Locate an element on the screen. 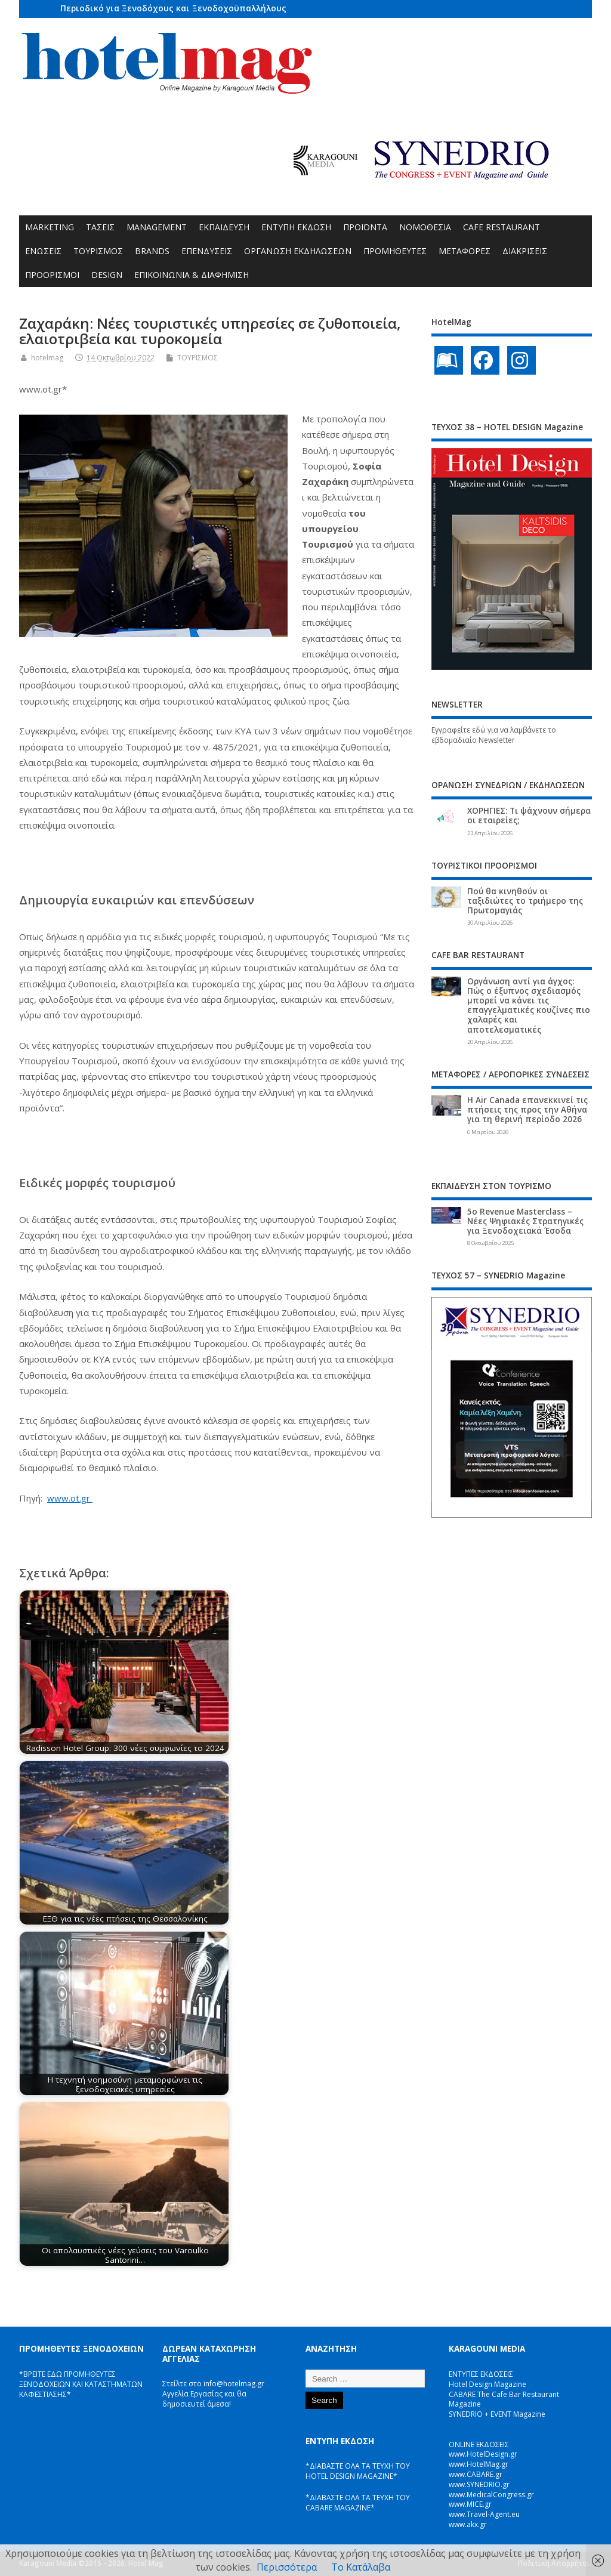  www.ot.gr is located at coordinates (69, 1498).